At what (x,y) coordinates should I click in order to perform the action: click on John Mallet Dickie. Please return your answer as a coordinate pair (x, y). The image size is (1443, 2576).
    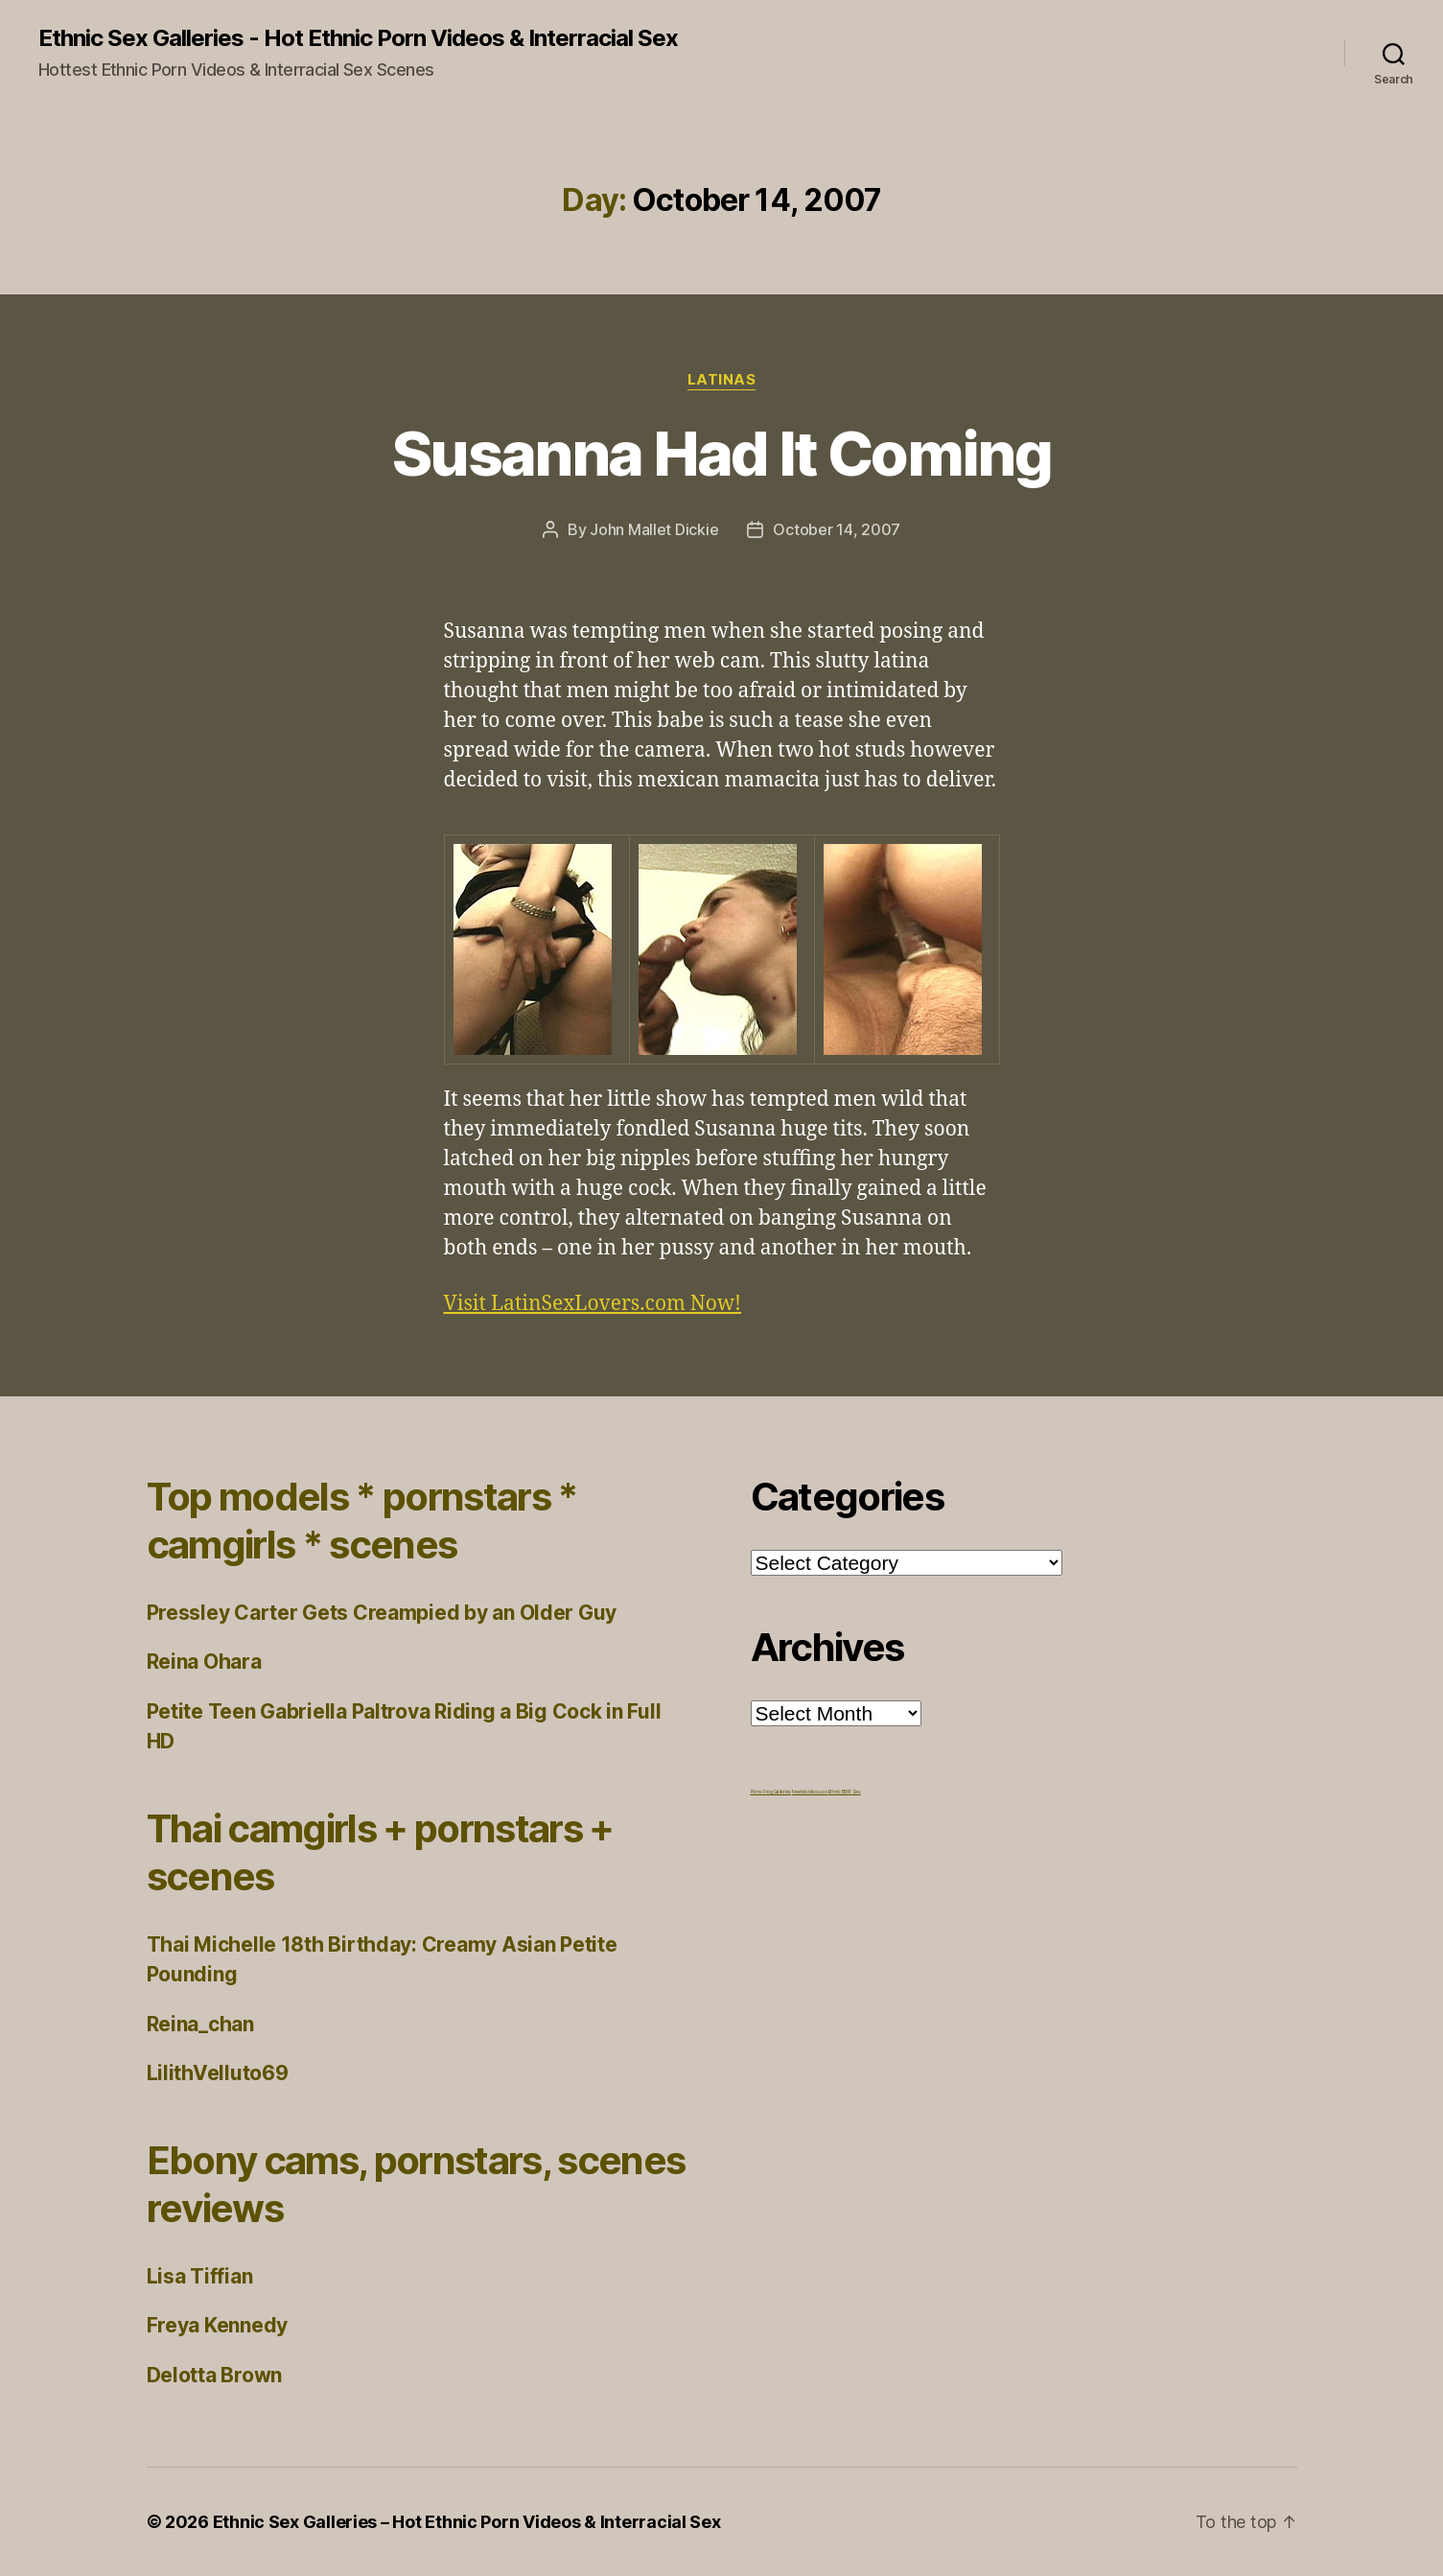
    Looking at the image, I should click on (654, 529).